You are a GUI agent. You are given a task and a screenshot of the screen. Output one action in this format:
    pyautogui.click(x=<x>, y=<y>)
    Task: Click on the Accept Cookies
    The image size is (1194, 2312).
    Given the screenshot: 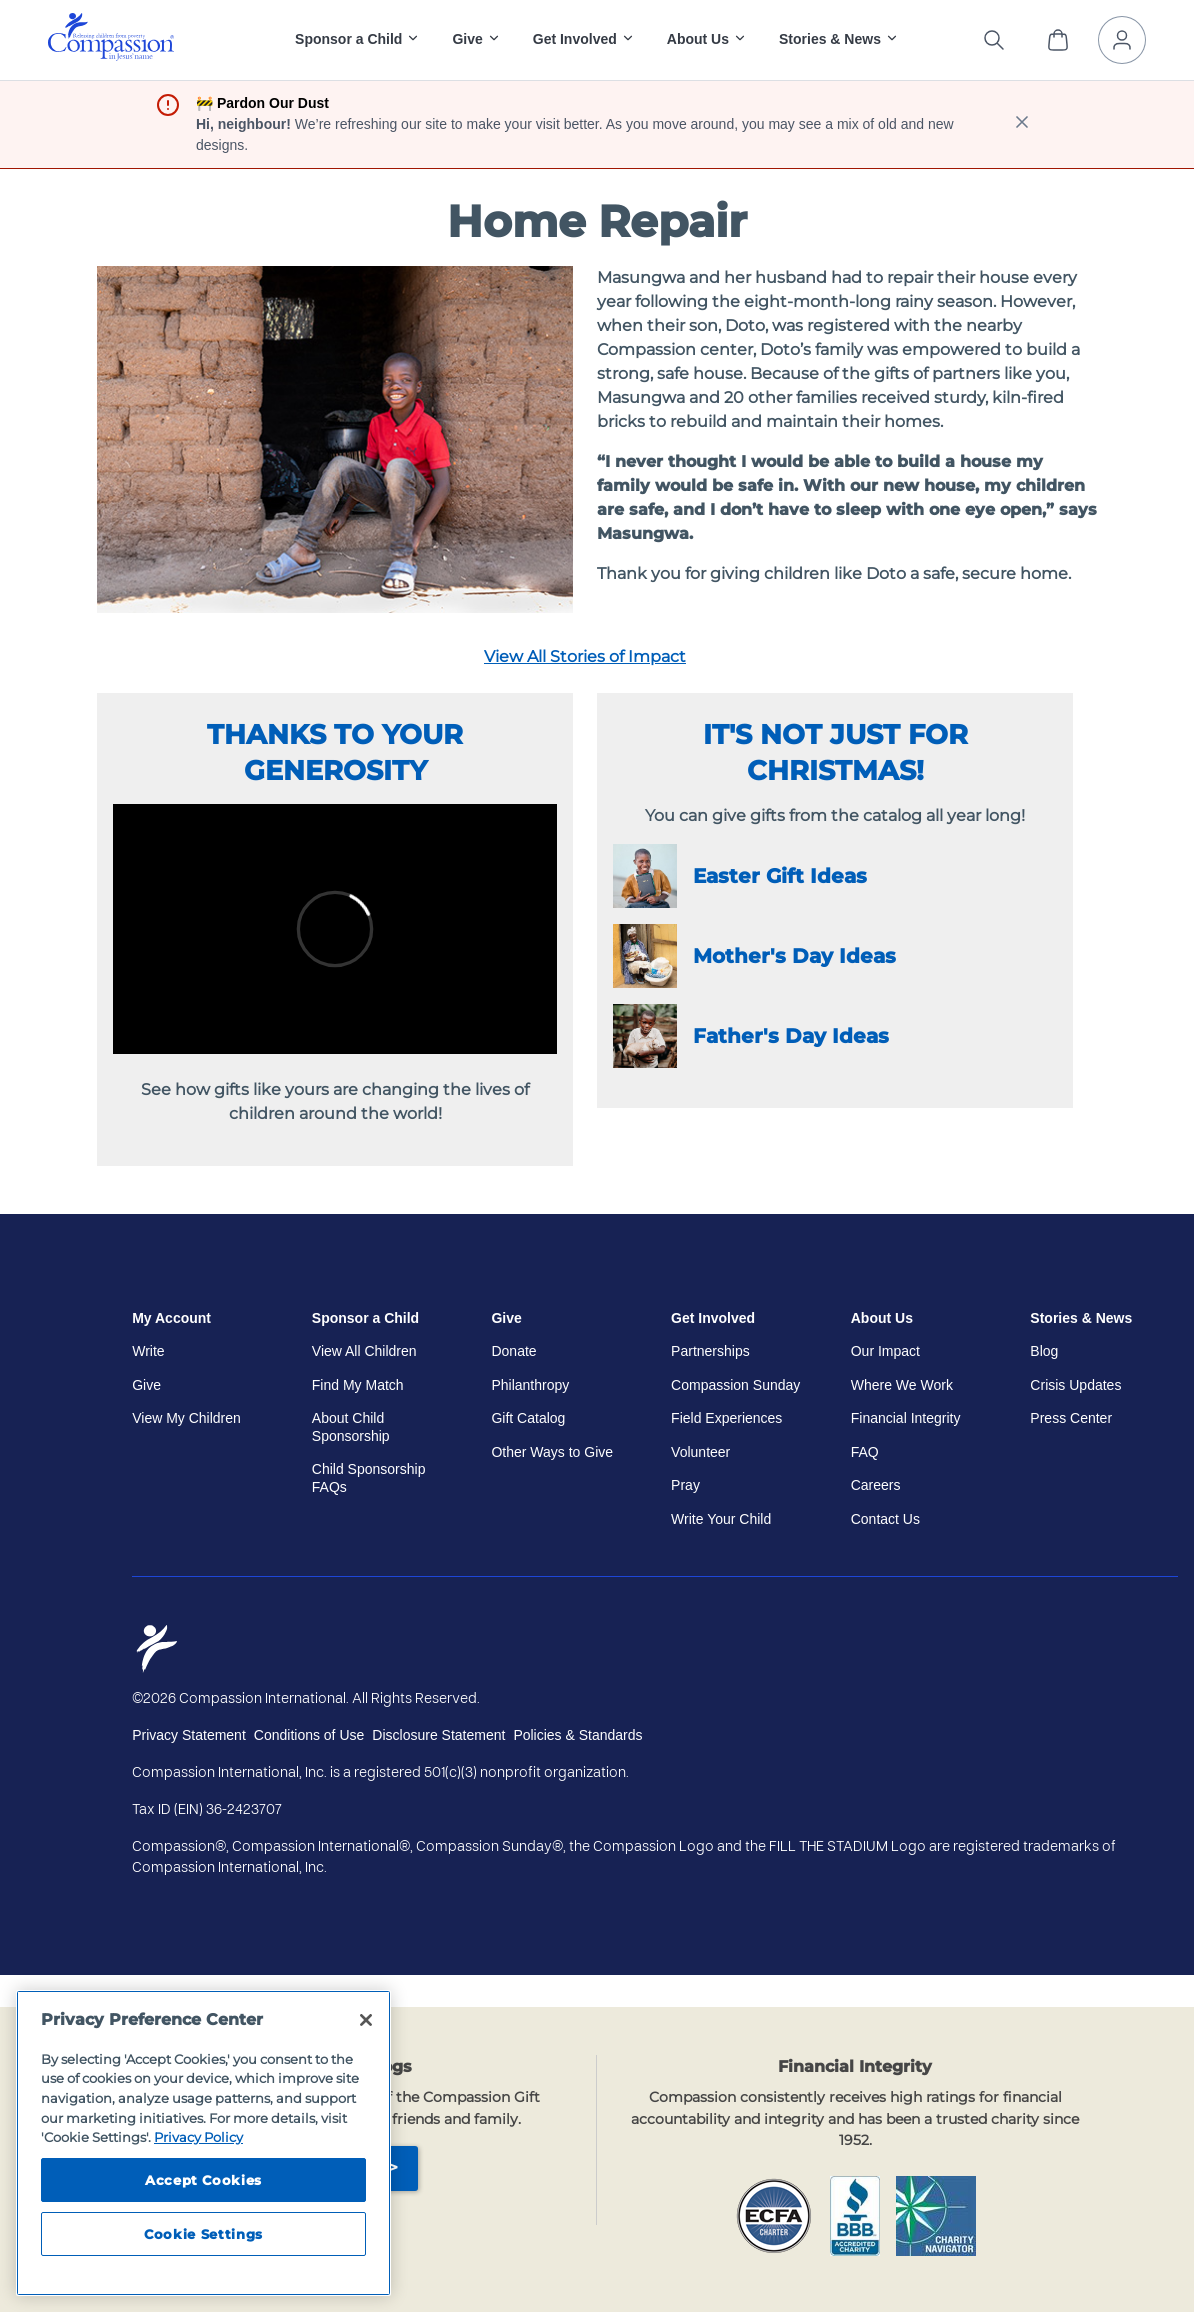 What is the action you would take?
    pyautogui.click(x=203, y=2180)
    